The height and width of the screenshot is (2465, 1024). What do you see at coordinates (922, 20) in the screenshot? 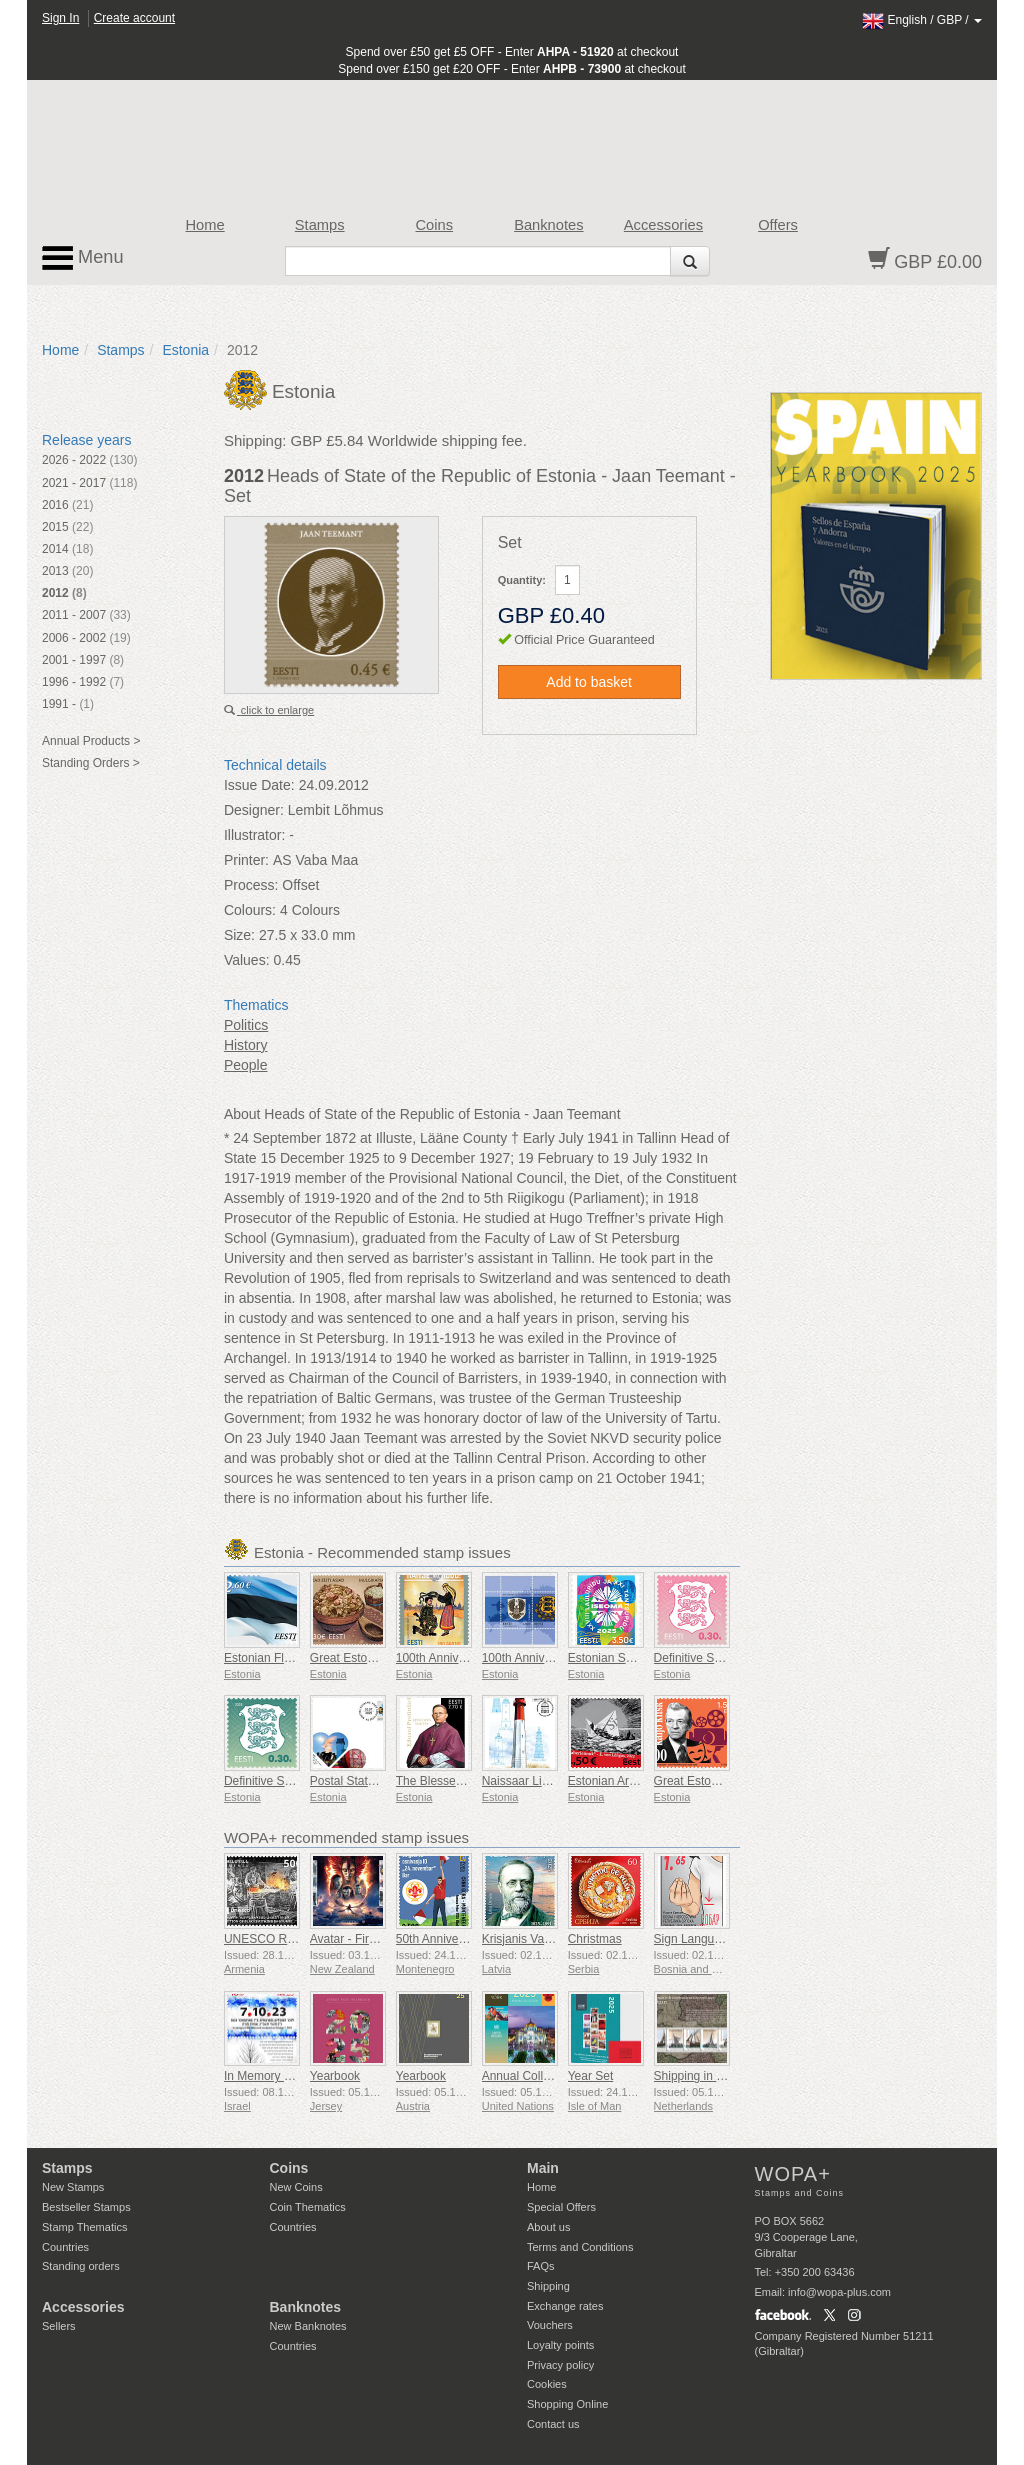
I see `/ /` at bounding box center [922, 20].